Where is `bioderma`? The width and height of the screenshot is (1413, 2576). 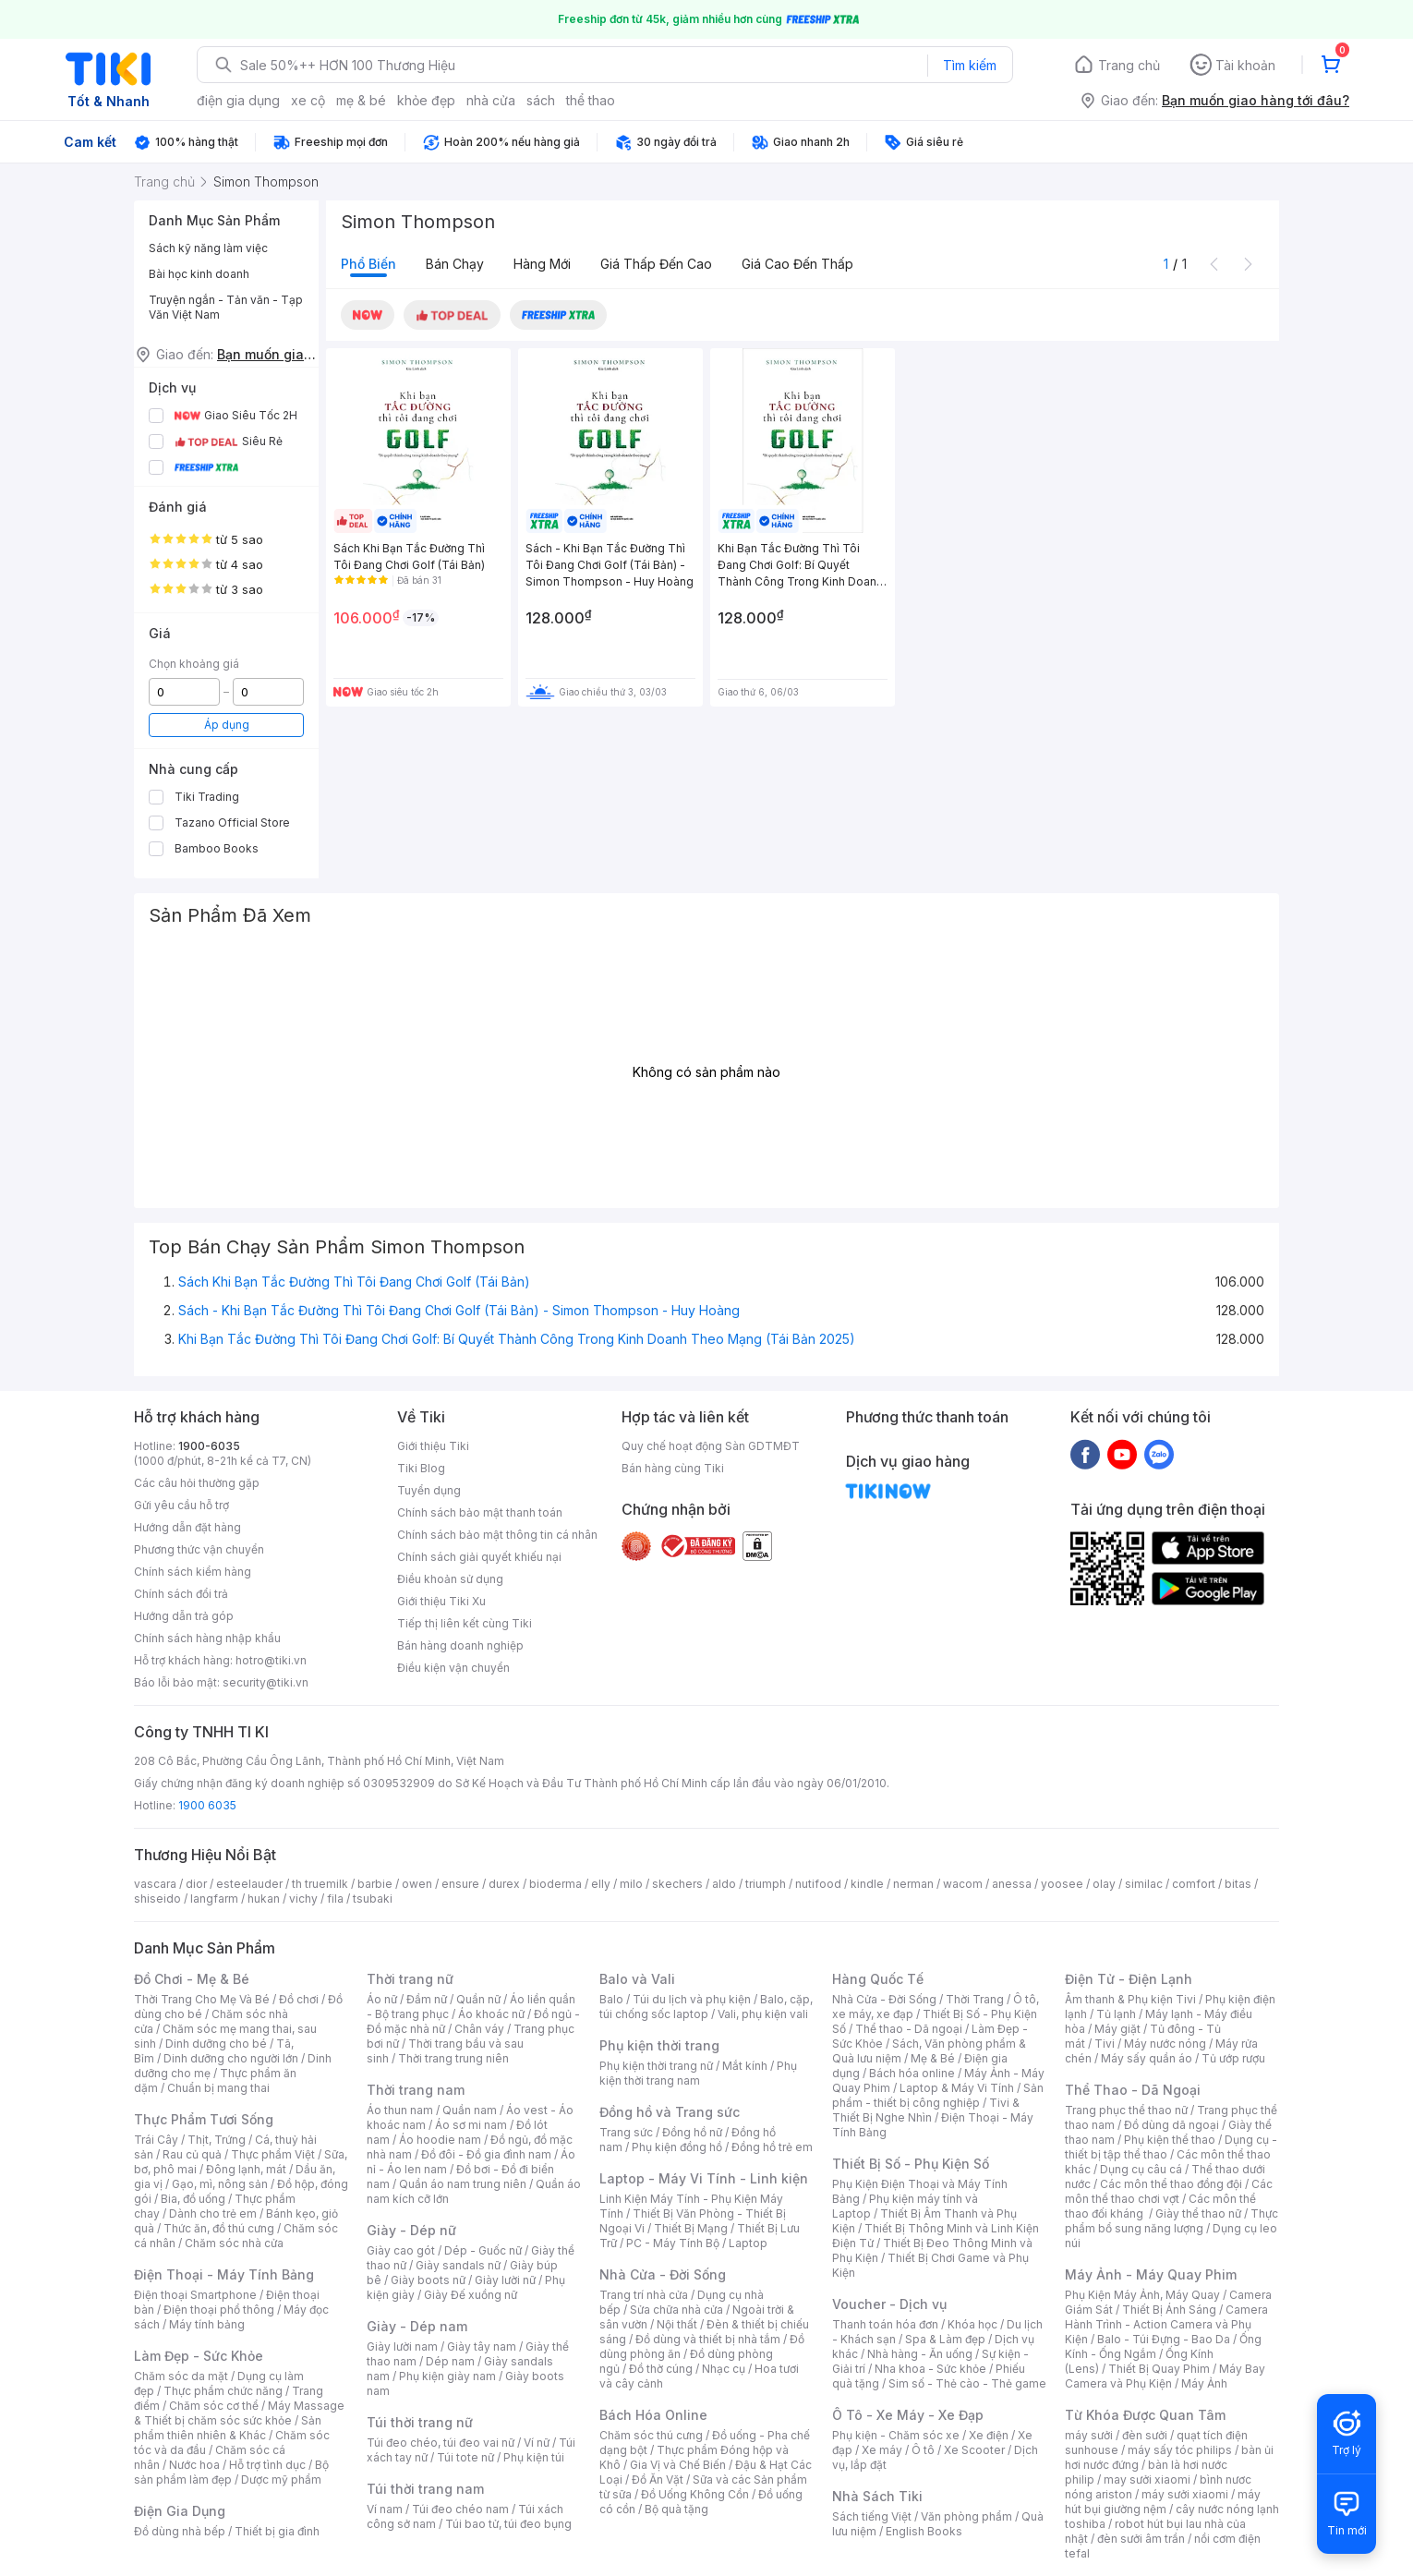
bioderma is located at coordinates (555, 1884).